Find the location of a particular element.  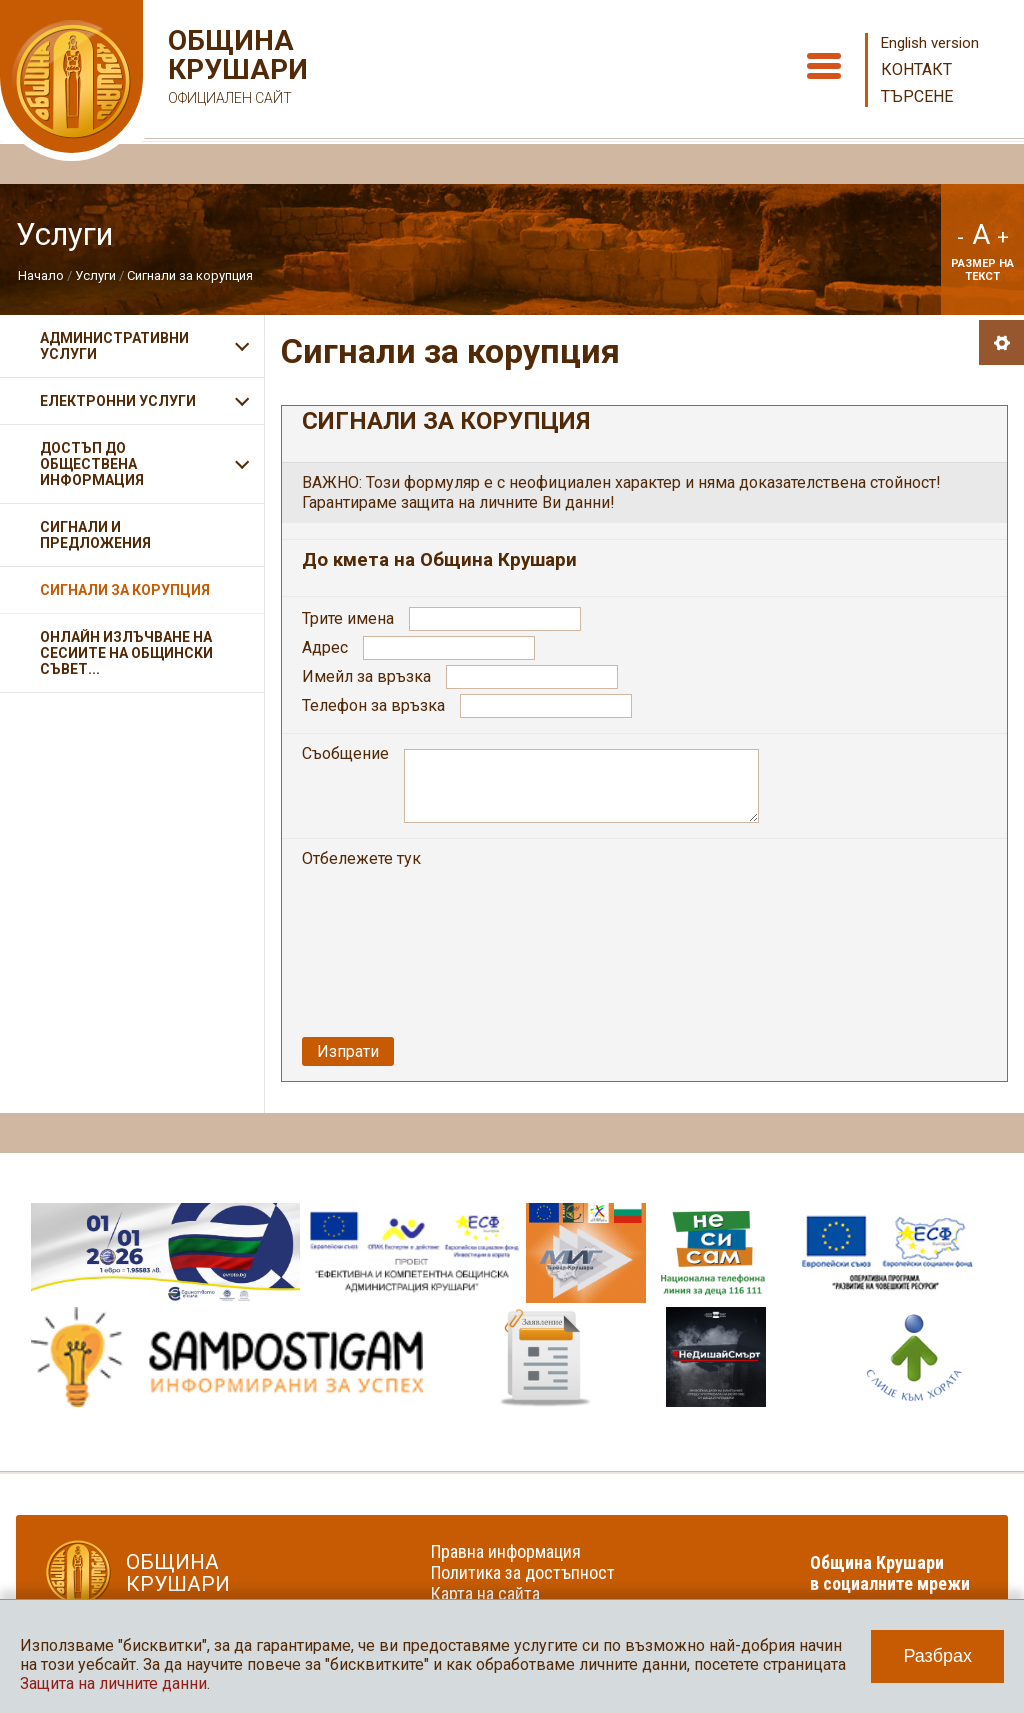

Община Крушари is located at coordinates (235, 69).